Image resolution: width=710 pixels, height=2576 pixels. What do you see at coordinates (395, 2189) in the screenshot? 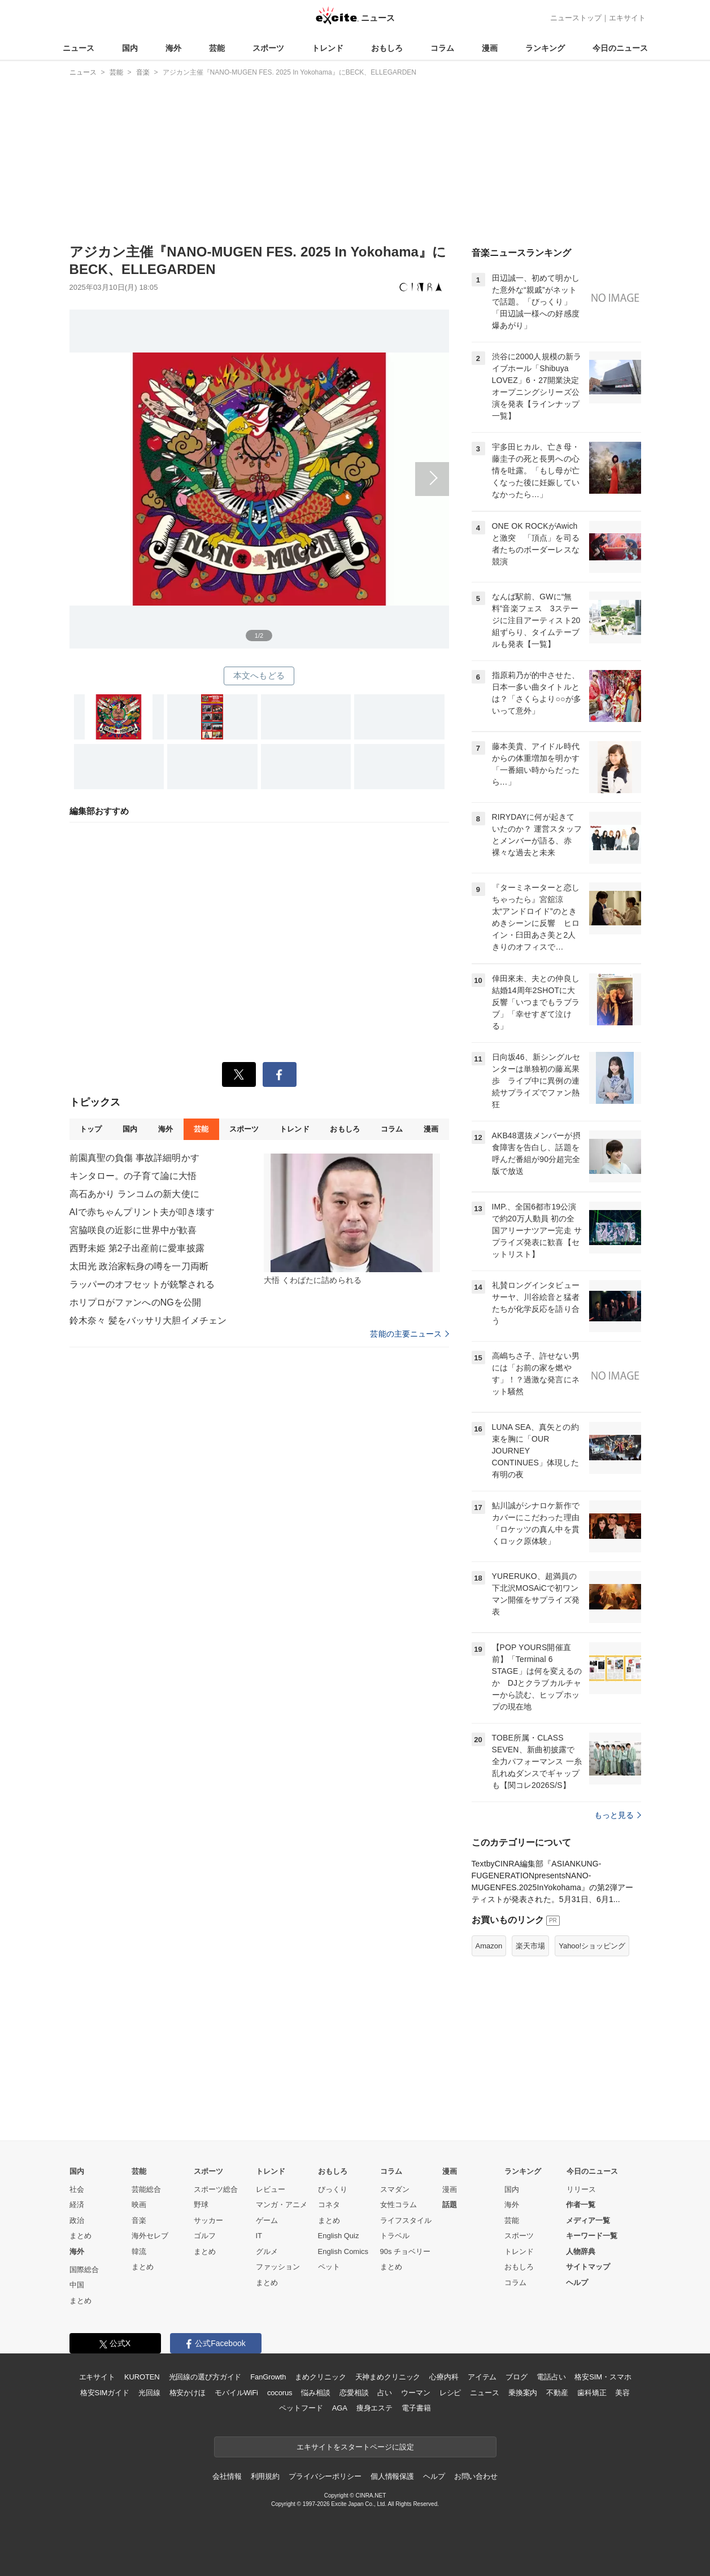
I see `スマダン` at bounding box center [395, 2189].